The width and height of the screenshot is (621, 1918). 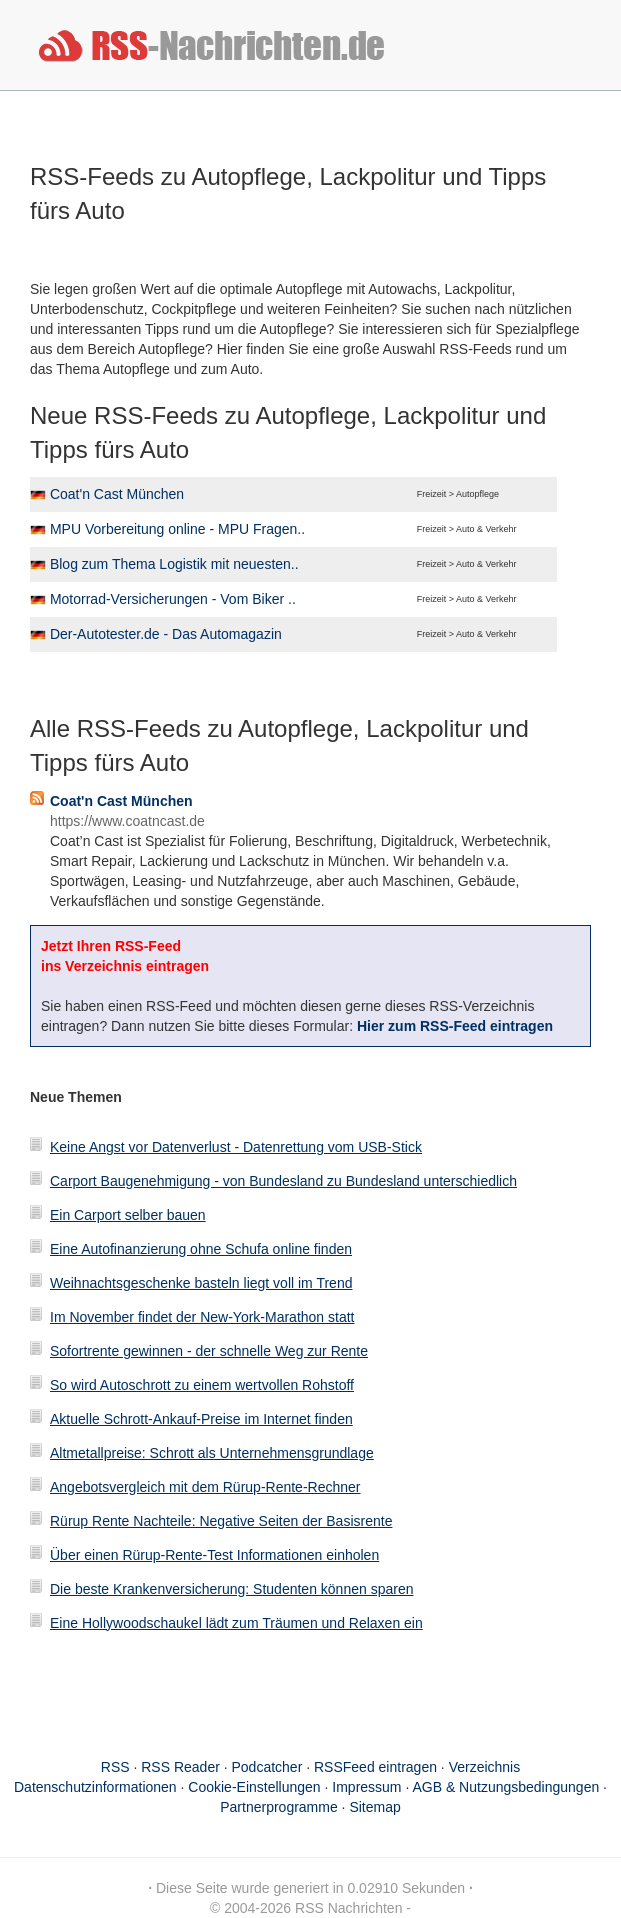 I want to click on Aktuelle Schrott-Ankauf-Preise im Internet finden, so click(x=201, y=1419).